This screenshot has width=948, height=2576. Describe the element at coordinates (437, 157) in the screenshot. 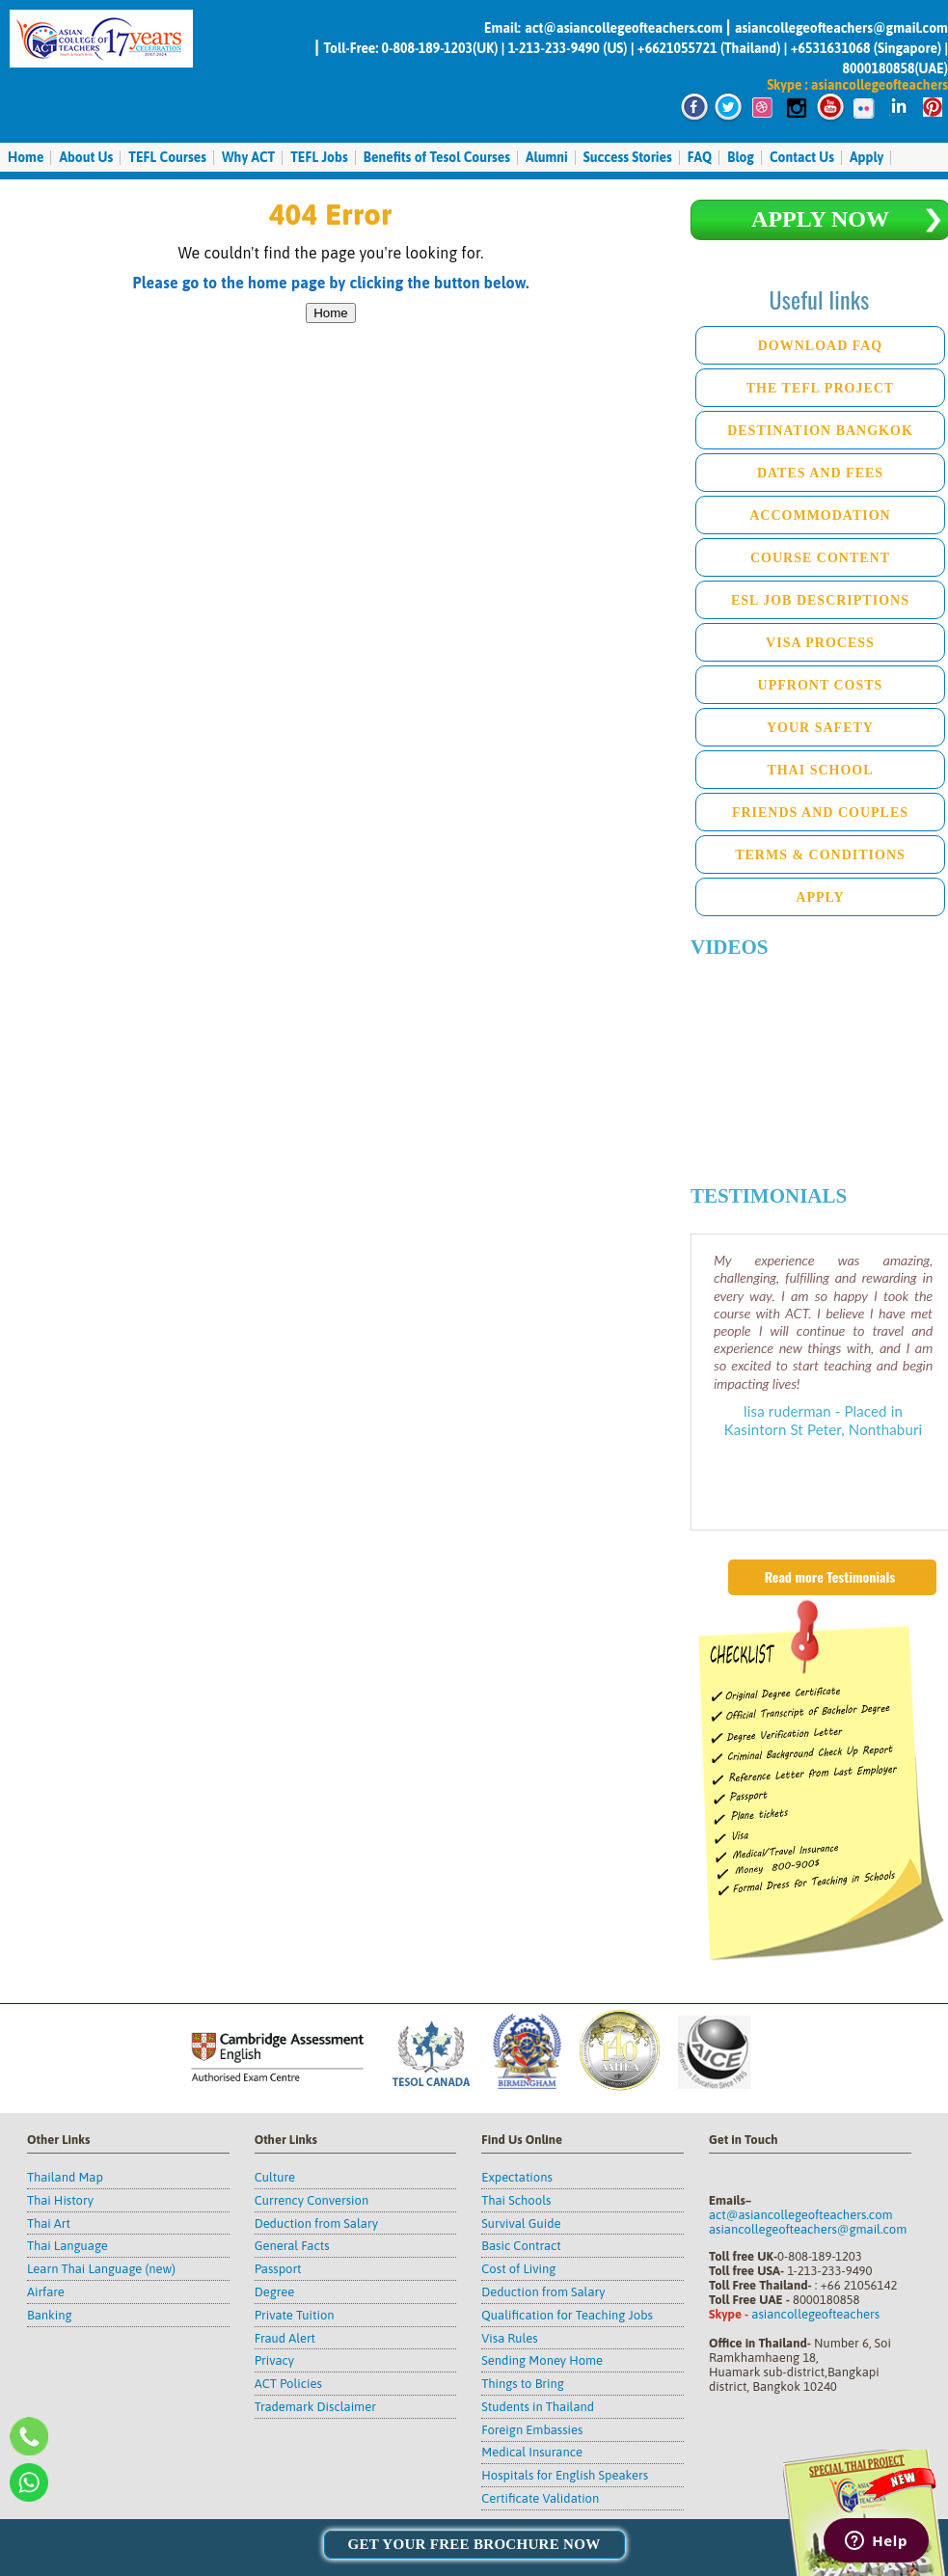

I see `Benefits of Tesol Courses` at that location.